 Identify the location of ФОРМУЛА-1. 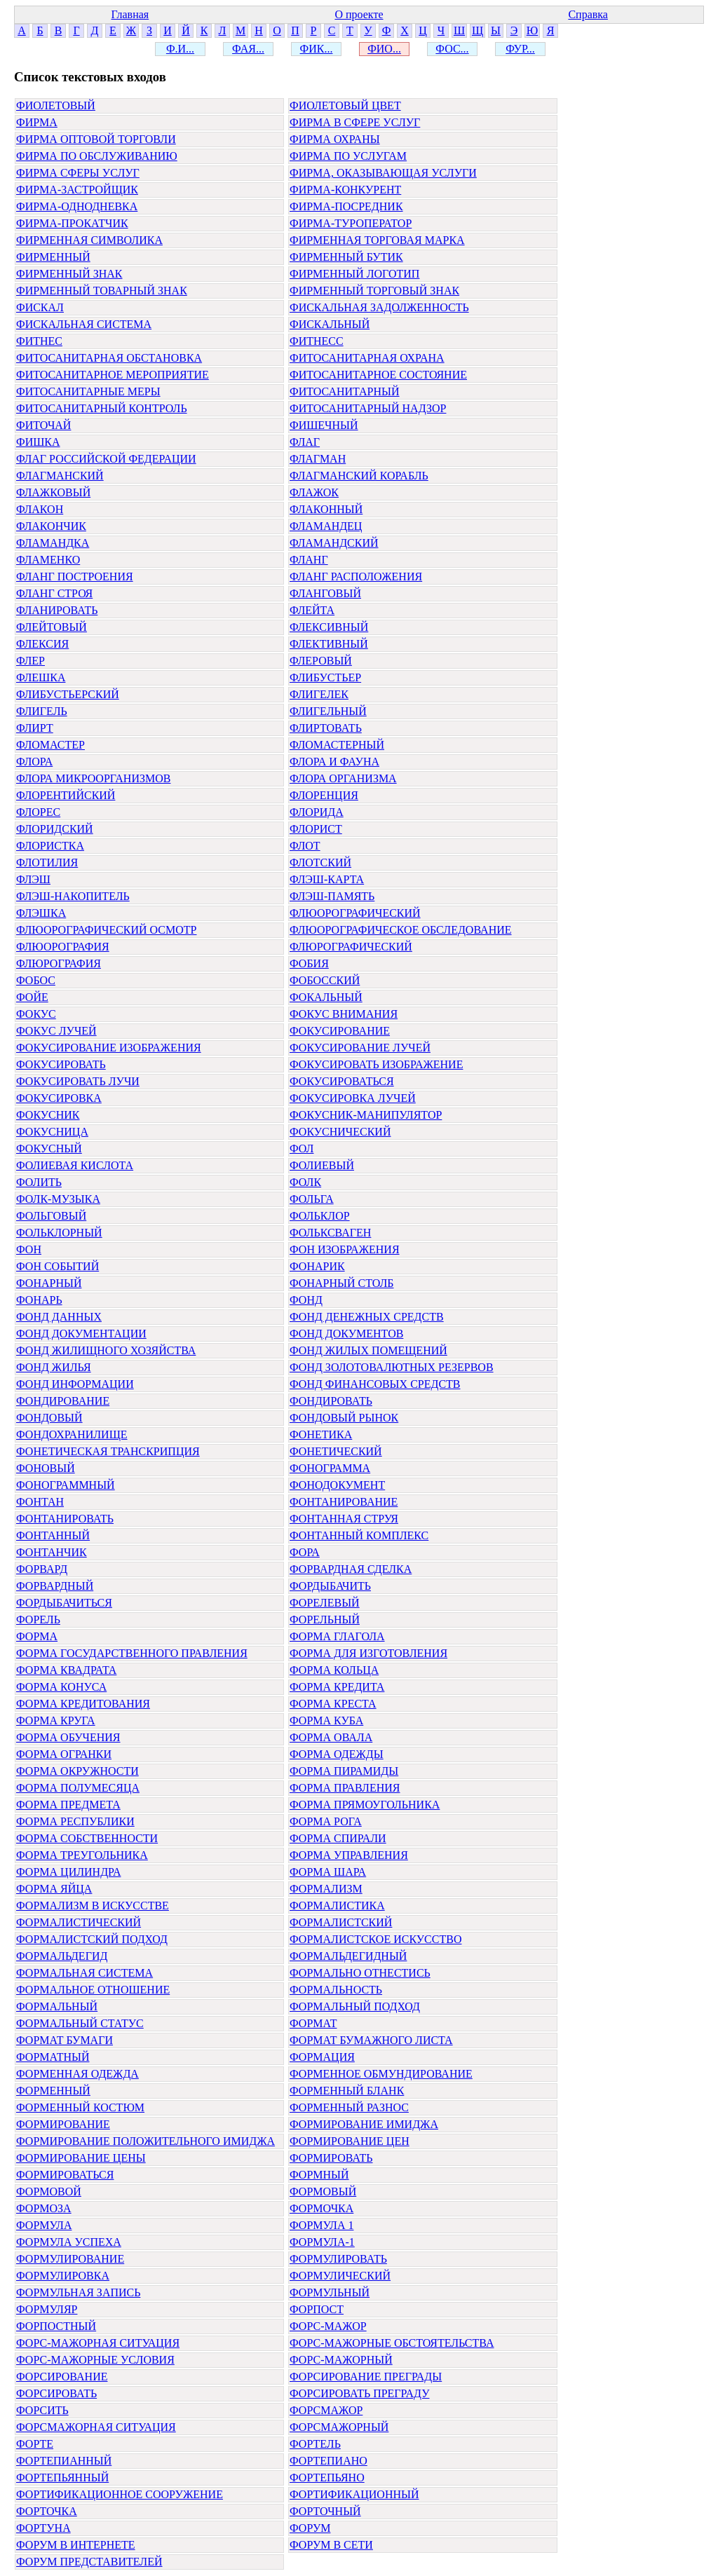
(322, 2242).